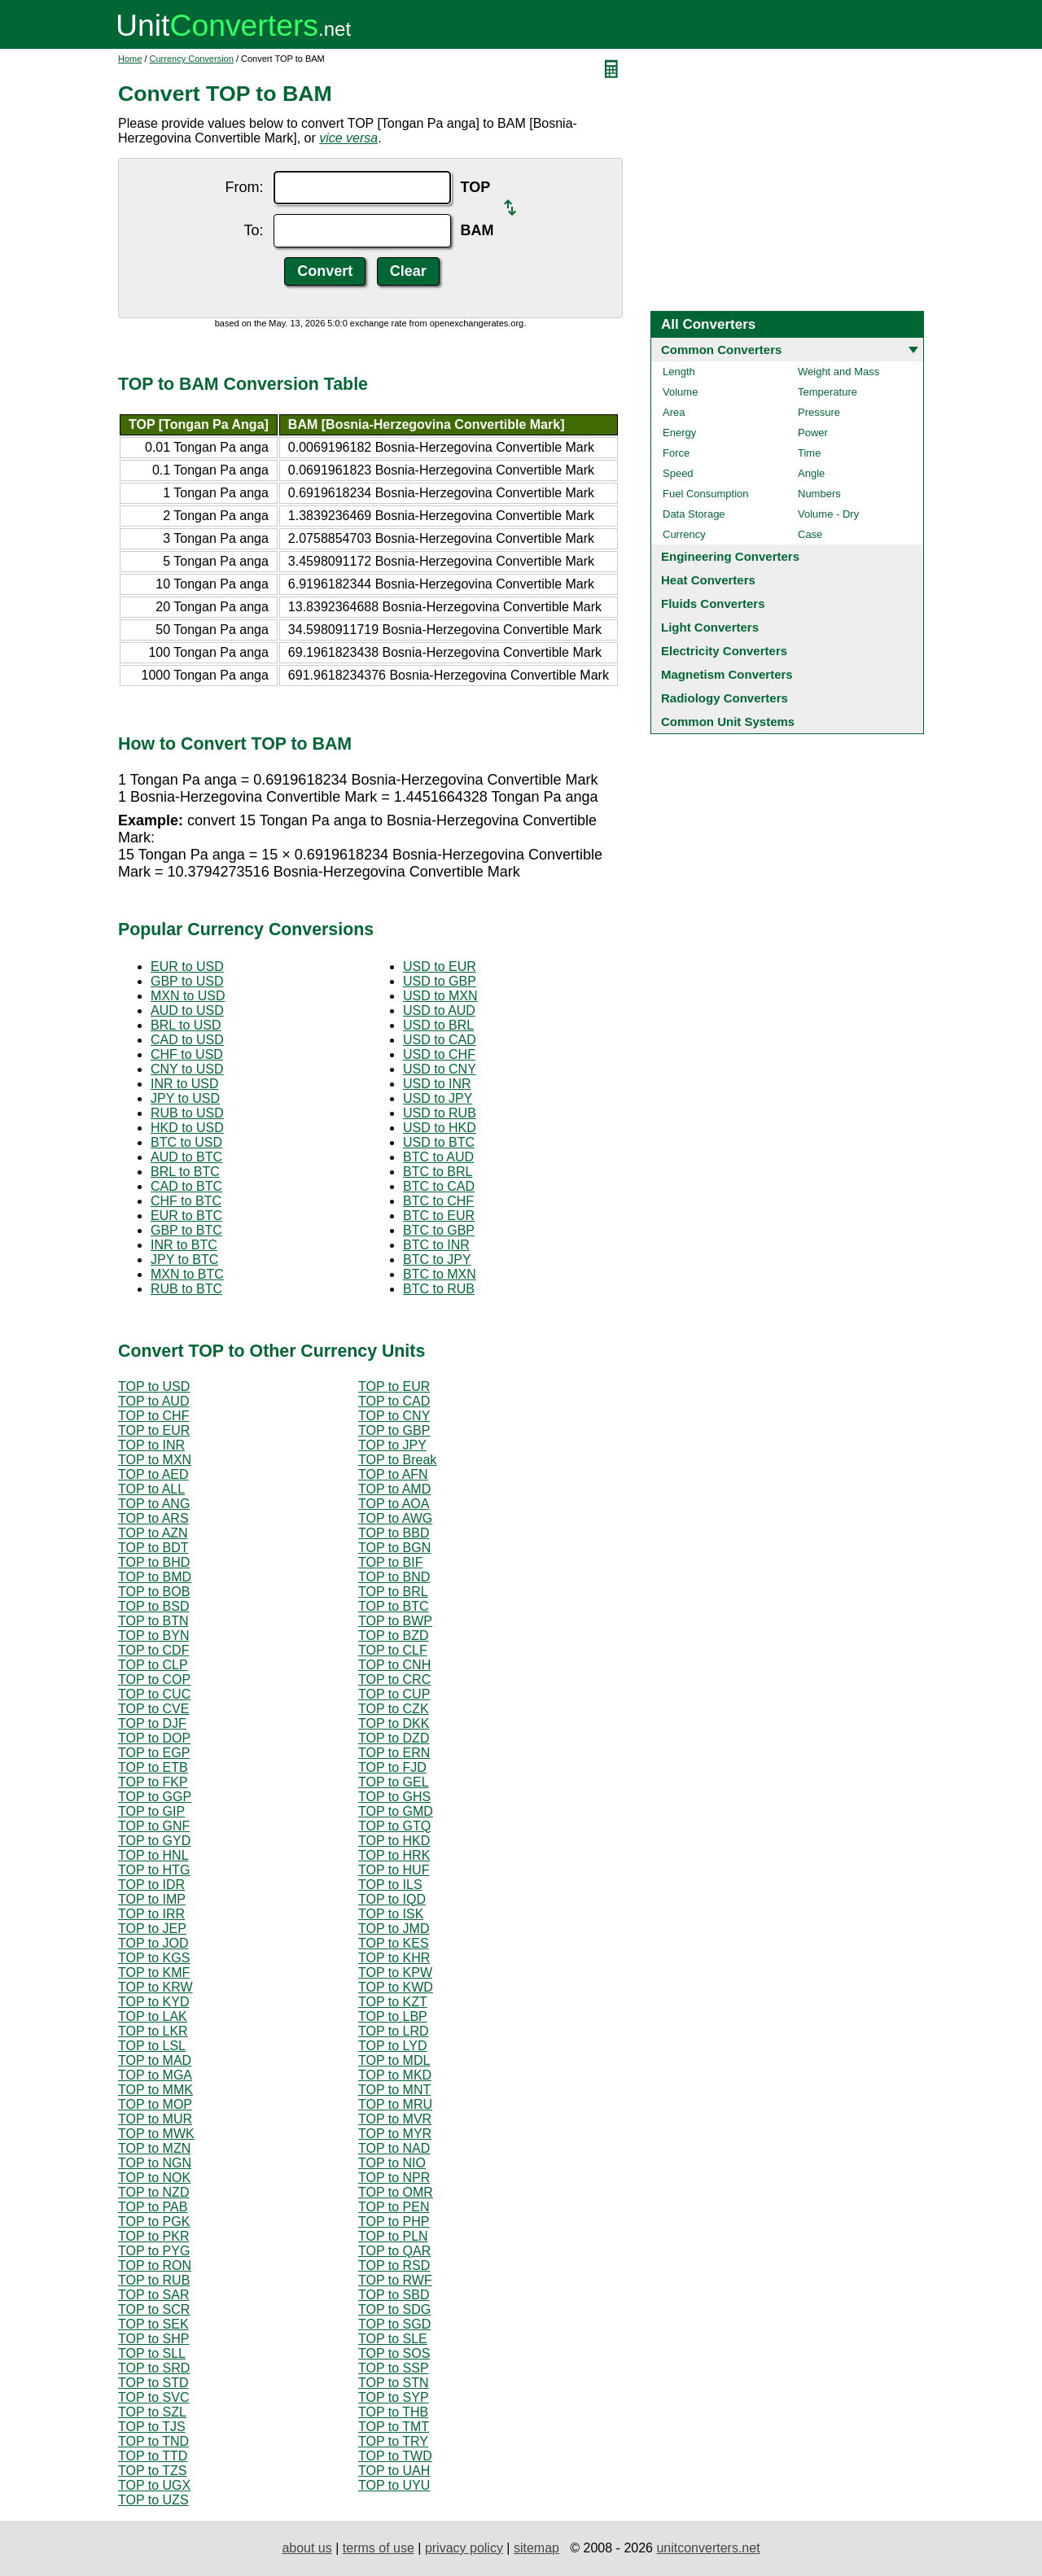 This screenshot has height=2576, width=1042. I want to click on TOP to MWK, so click(156, 2134).